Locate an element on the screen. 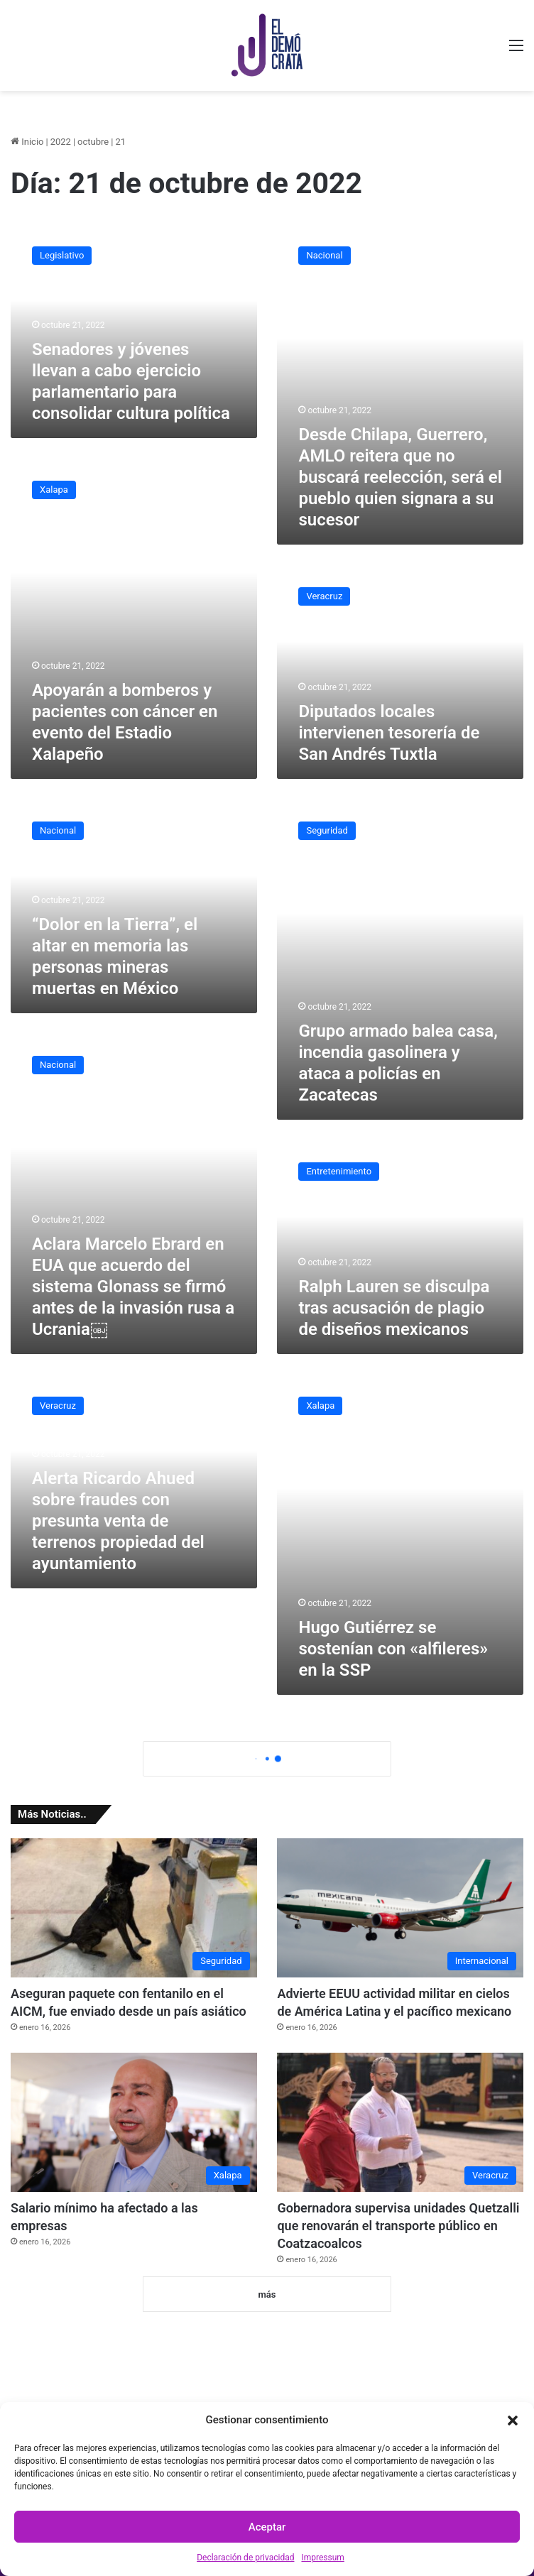  [Gobernadora supervisa unidades Quetzalli que renovarán el transporte público en Coatzacoalcos] is located at coordinates (400, 2122).